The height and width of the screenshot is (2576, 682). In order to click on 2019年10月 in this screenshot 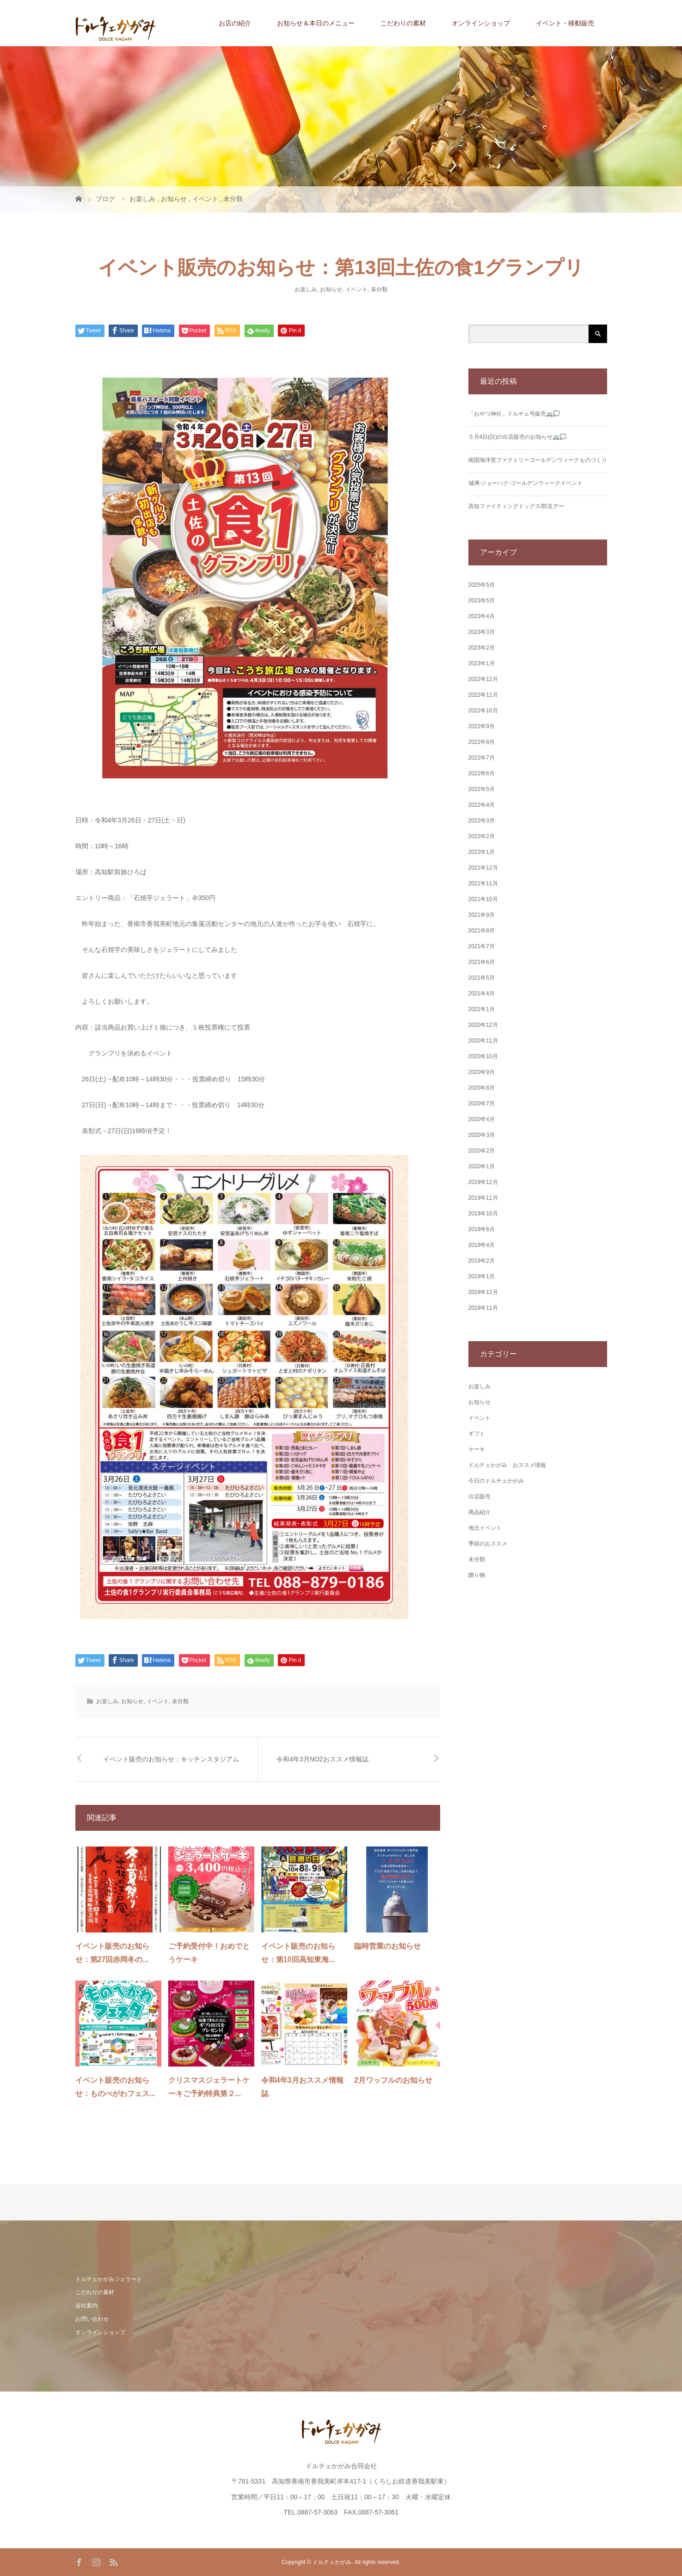, I will do `click(483, 1213)`.